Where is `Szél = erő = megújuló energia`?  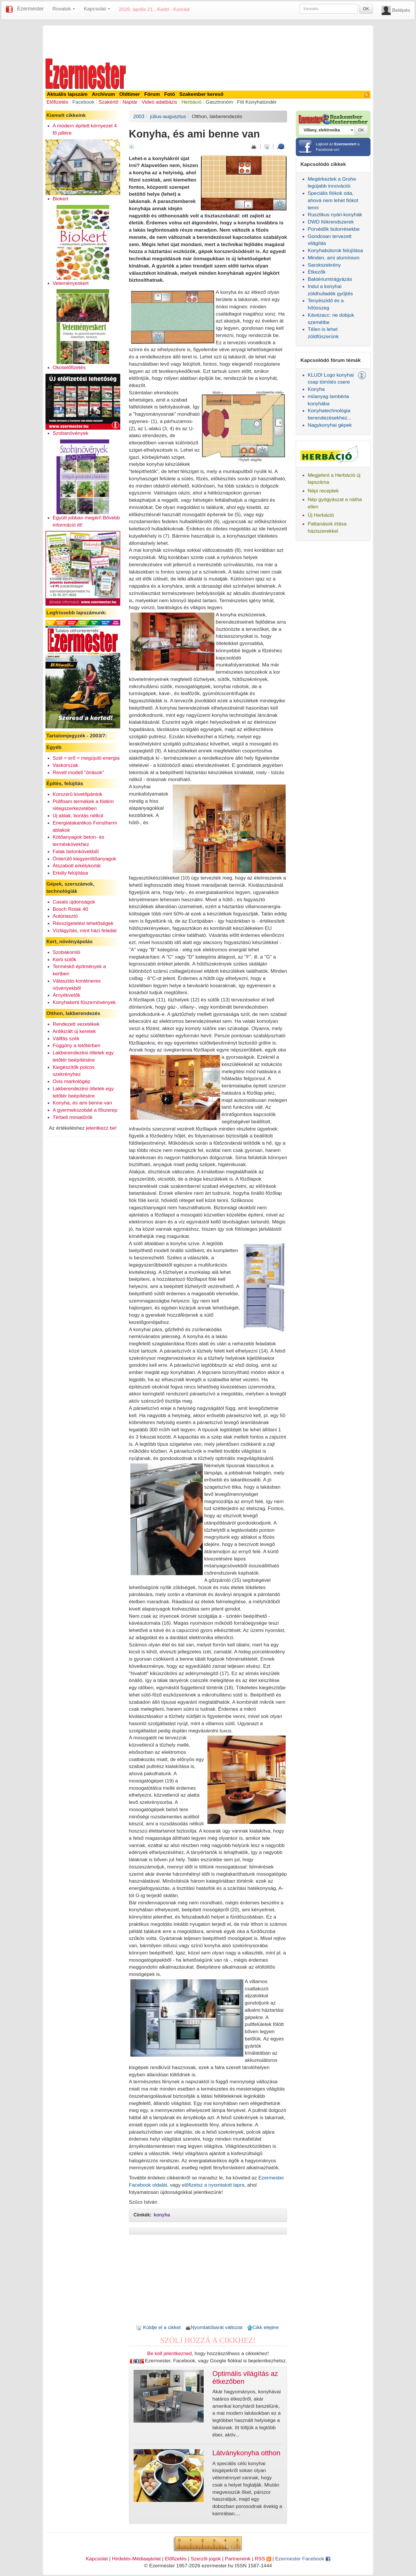 Szél = erő = megújuló energia is located at coordinates (86, 758).